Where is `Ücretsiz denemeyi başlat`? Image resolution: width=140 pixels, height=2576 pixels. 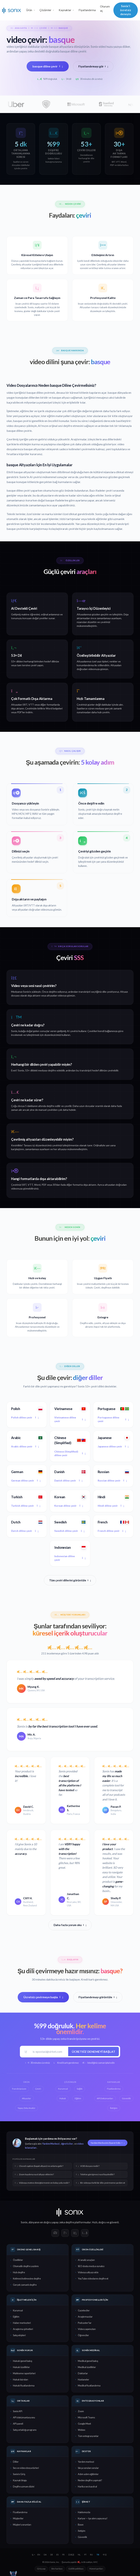 Ücretsiz denemeyi başlat is located at coordinates (93, 2051).